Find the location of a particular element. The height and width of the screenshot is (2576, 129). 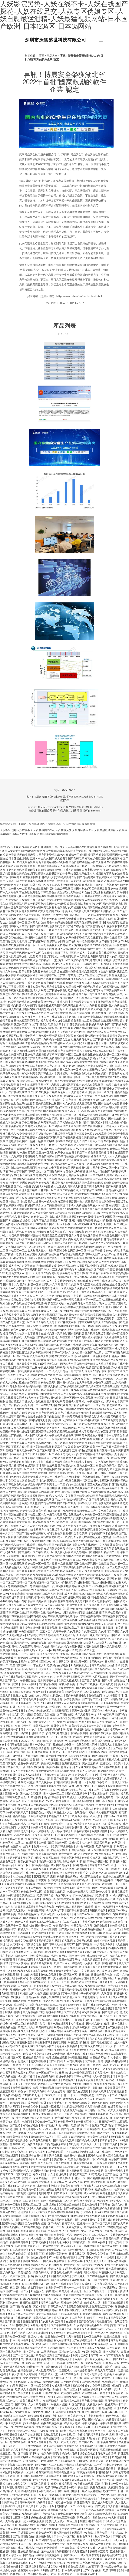

91网站下载 is located at coordinates (22, 1865).